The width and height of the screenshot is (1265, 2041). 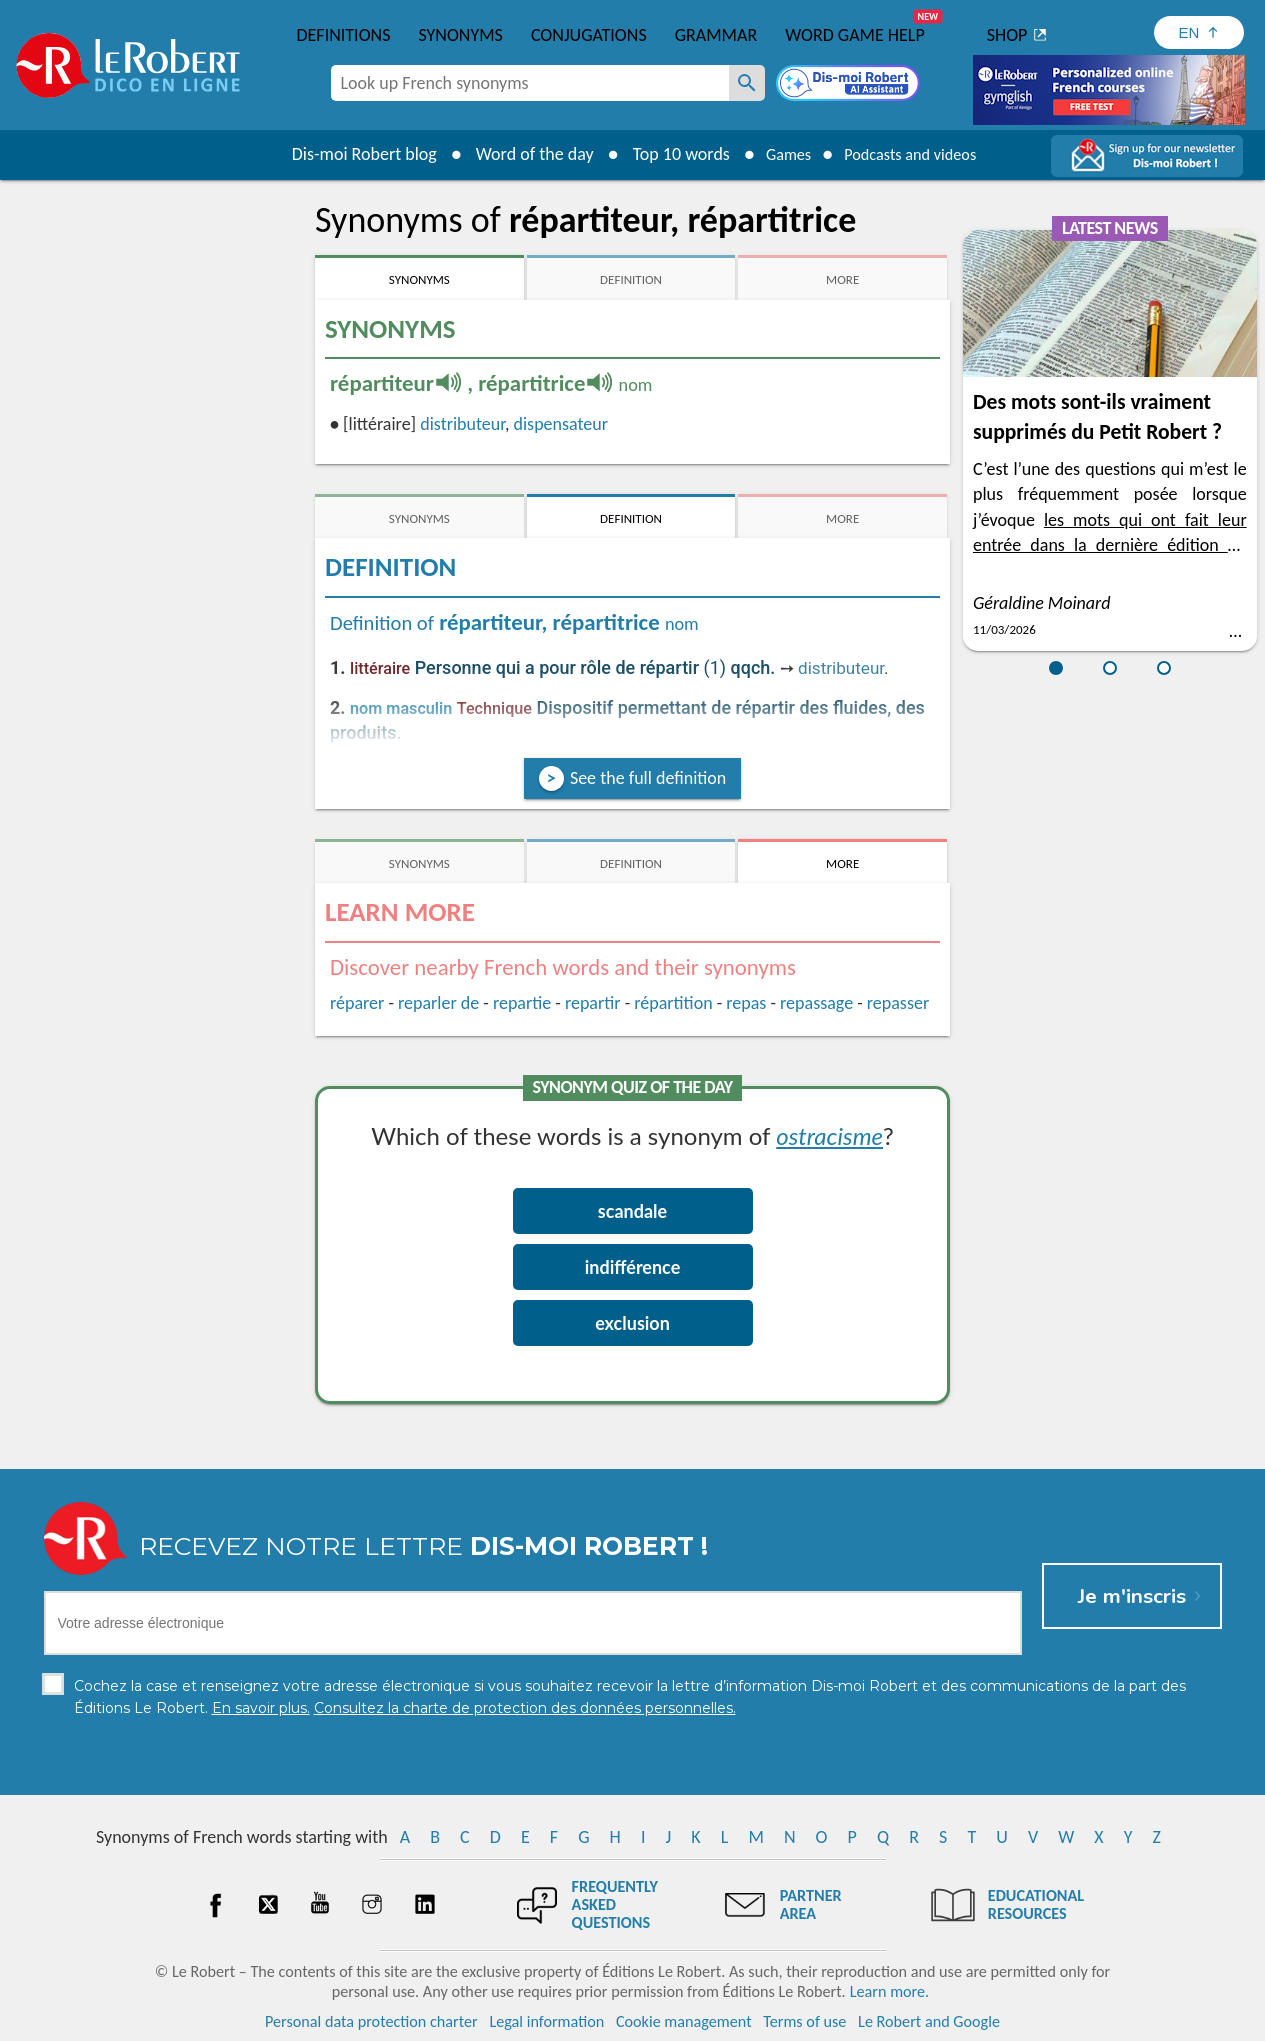 What do you see at coordinates (816, 1003) in the screenshot?
I see `repassage` at bounding box center [816, 1003].